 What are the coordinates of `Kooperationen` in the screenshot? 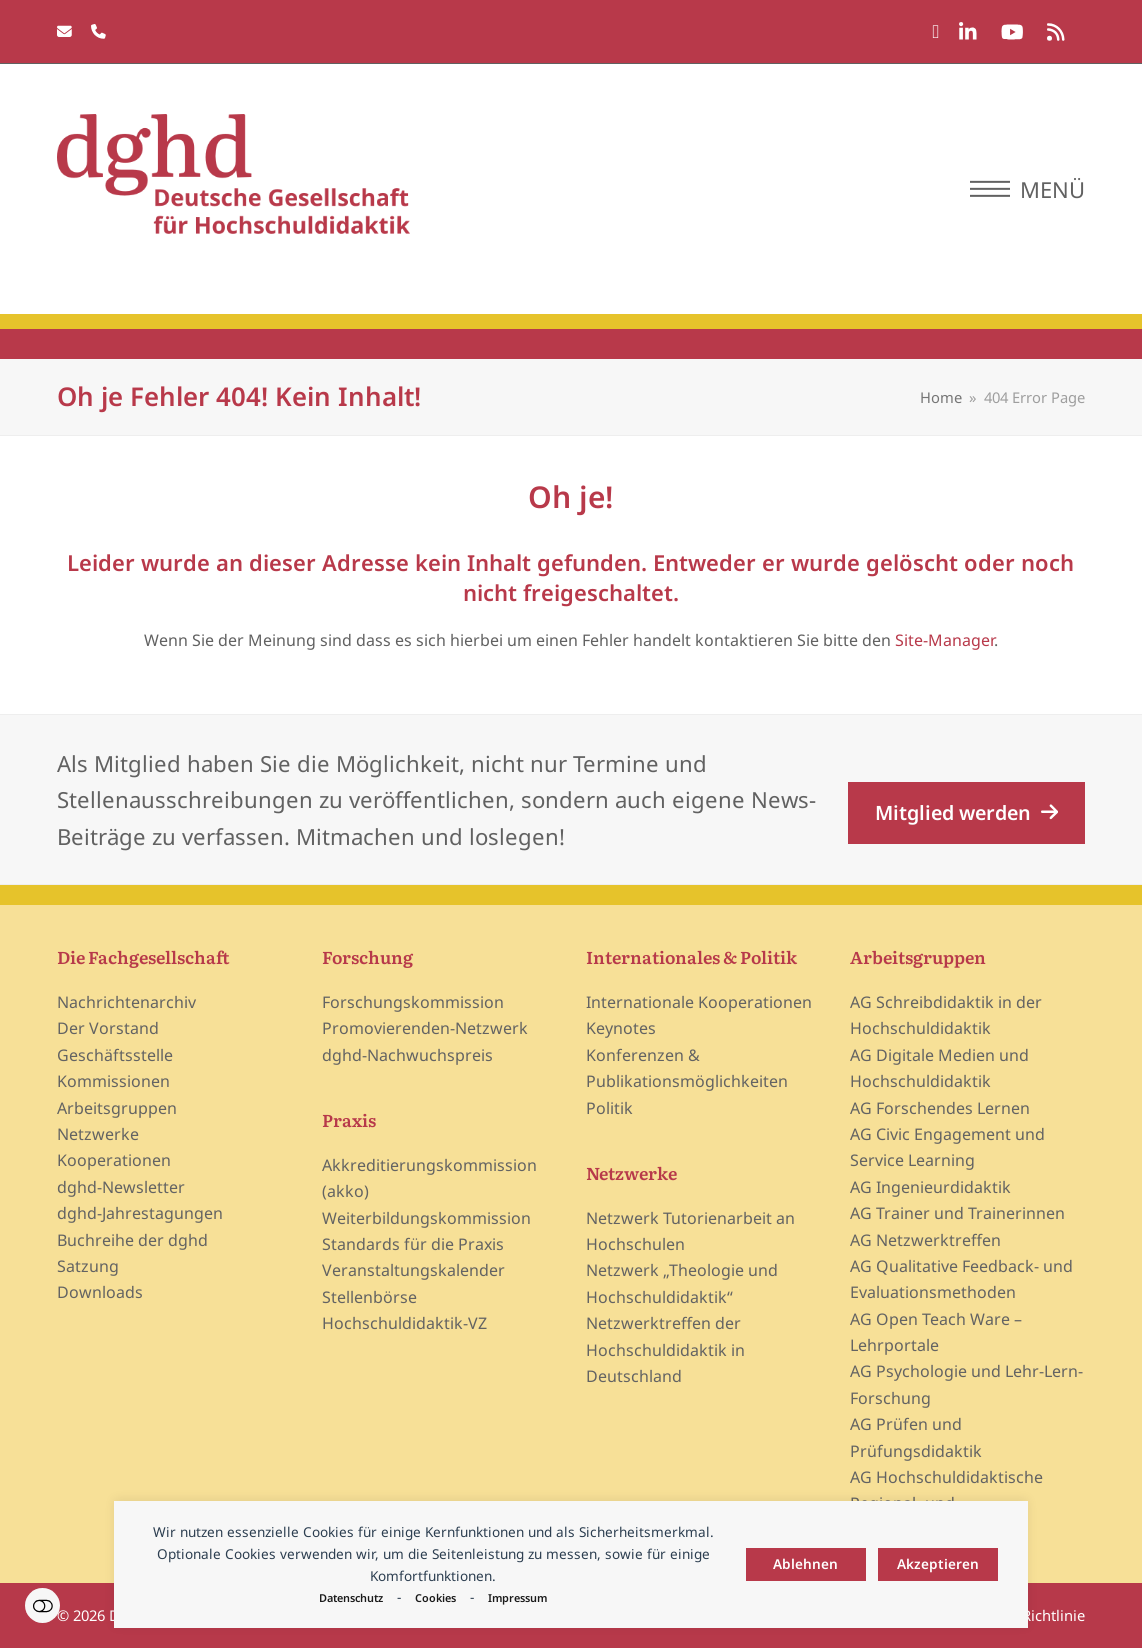 It's located at (114, 1160).